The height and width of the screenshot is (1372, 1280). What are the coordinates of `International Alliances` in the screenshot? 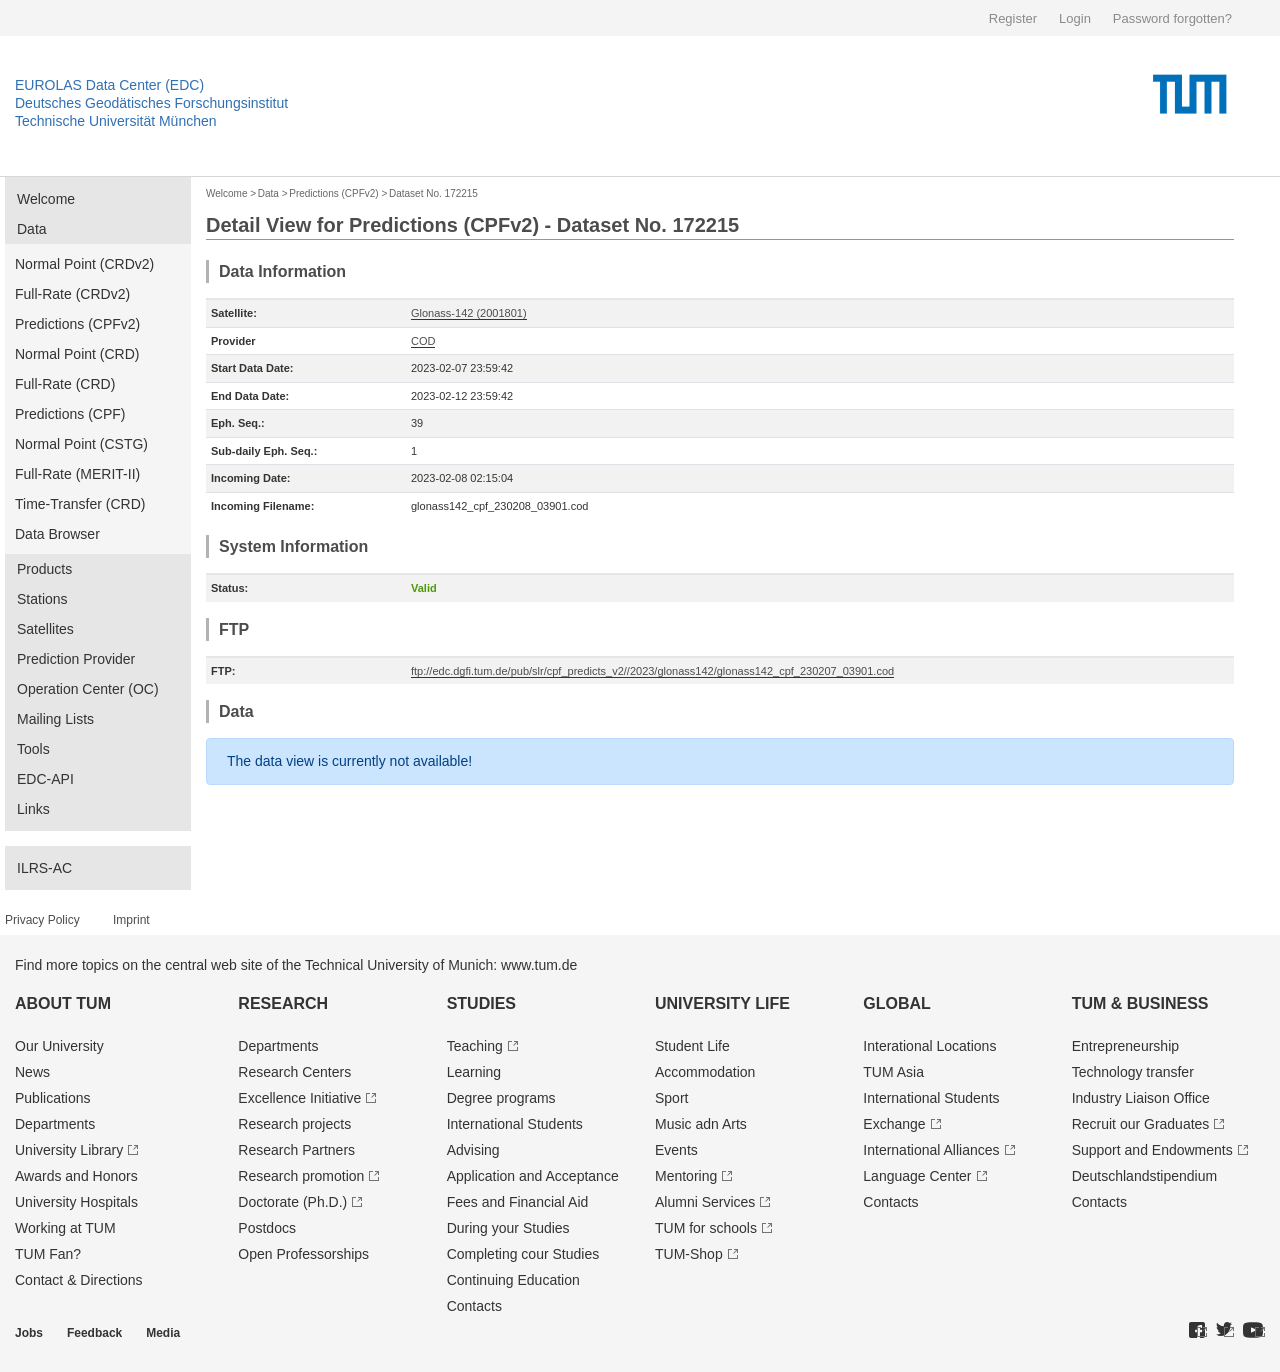 It's located at (931, 1150).